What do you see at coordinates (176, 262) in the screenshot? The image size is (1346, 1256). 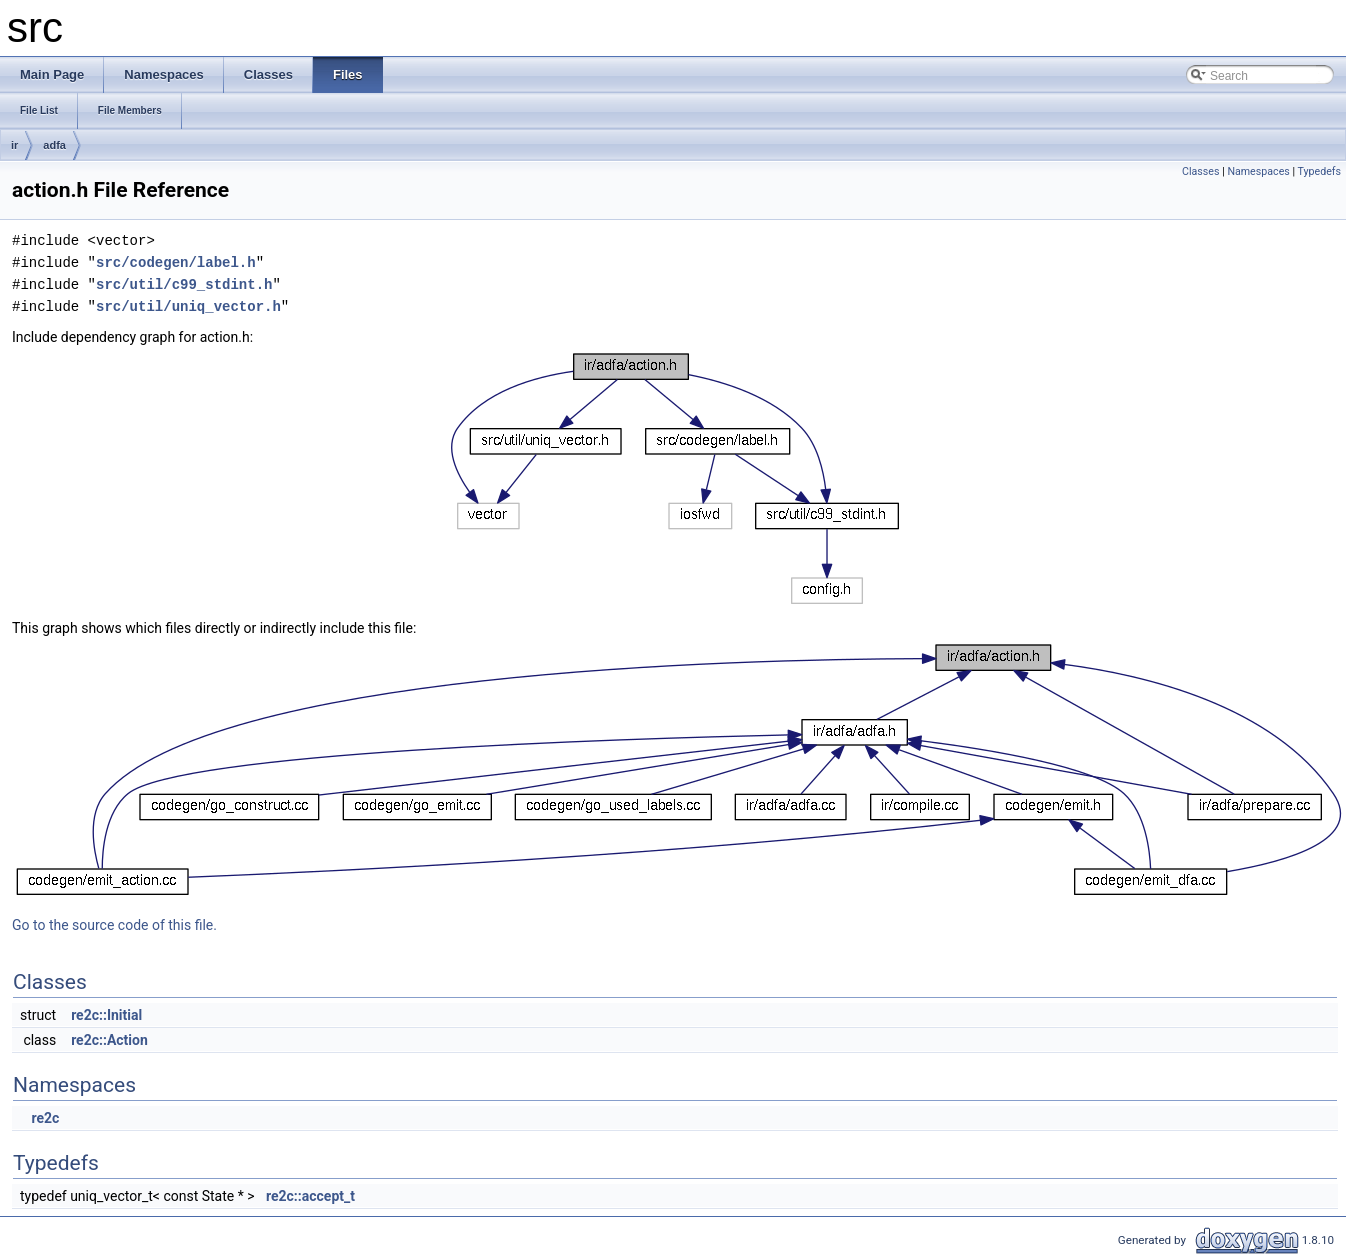 I see `src/codegen/label.h` at bounding box center [176, 262].